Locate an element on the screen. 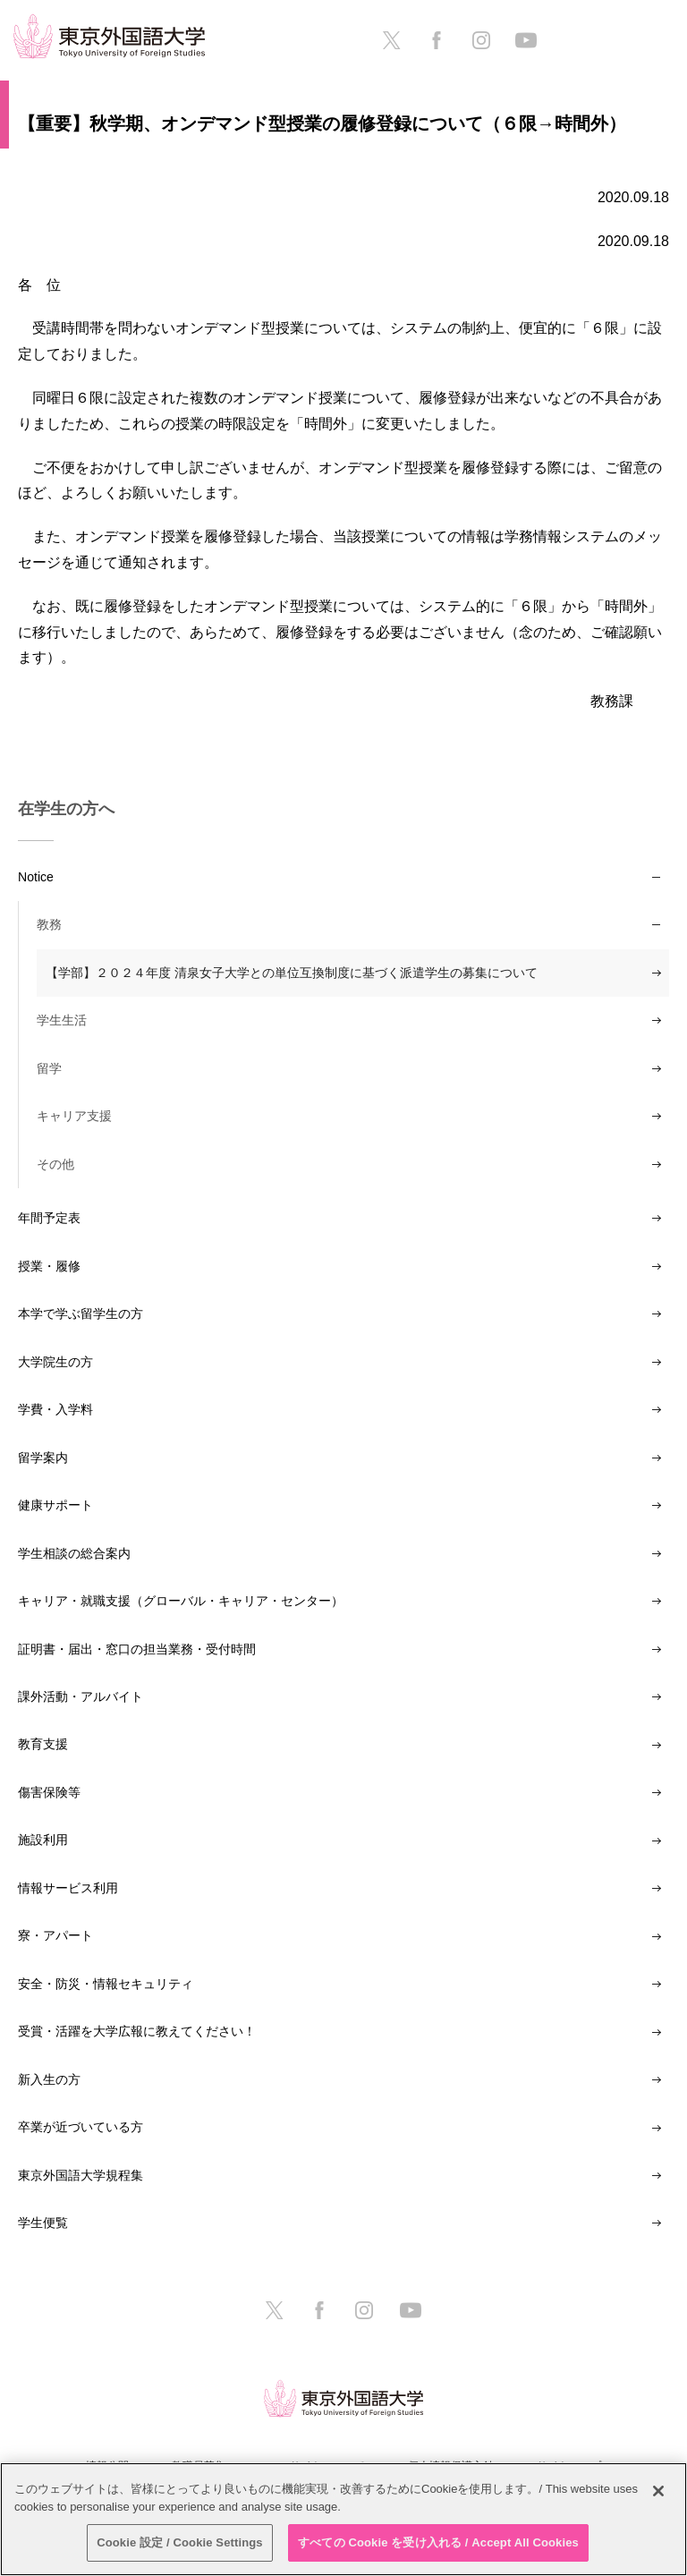 The height and width of the screenshot is (2576, 687). Notice is located at coordinates (36, 877).